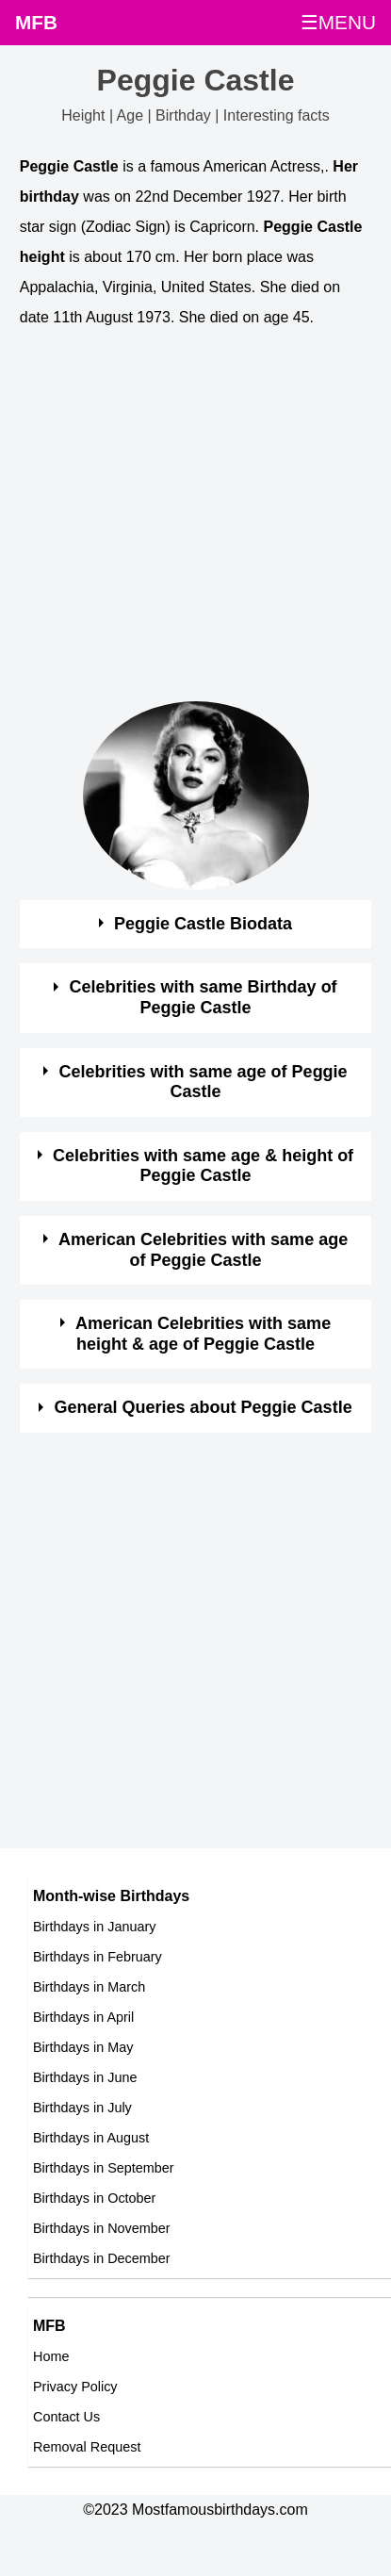  Describe the element at coordinates (89, 1986) in the screenshot. I see `Birthdays in March` at that location.